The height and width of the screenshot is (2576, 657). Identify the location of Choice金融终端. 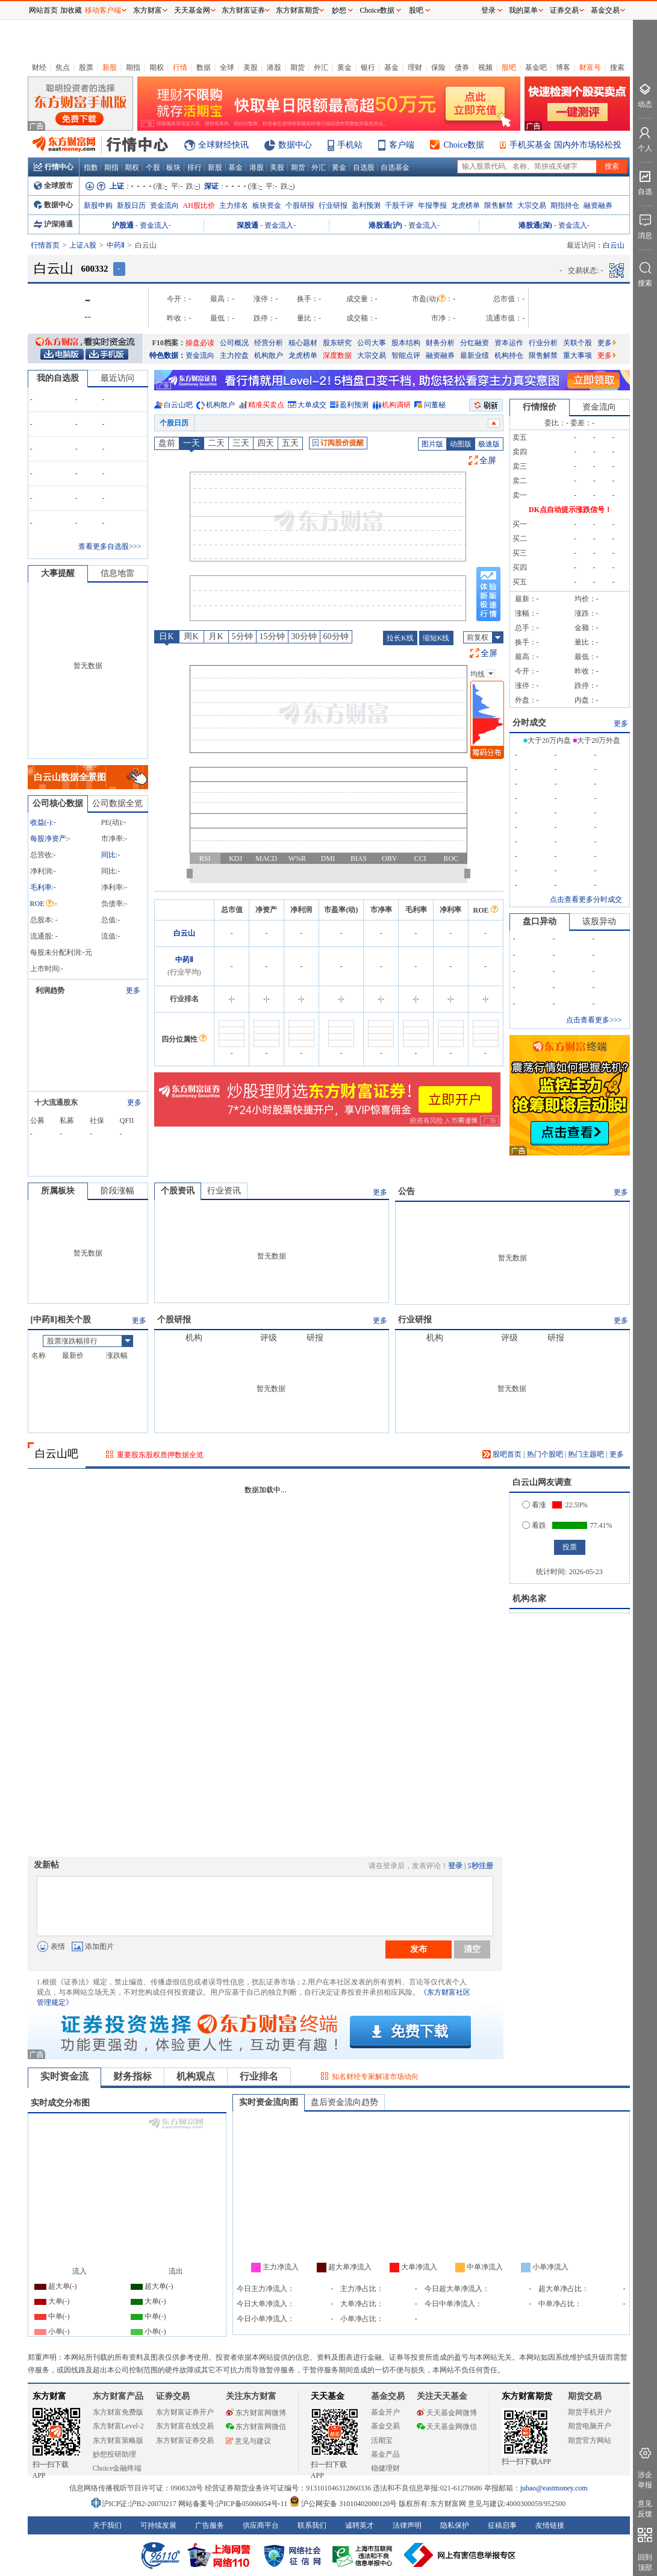
(117, 2468).